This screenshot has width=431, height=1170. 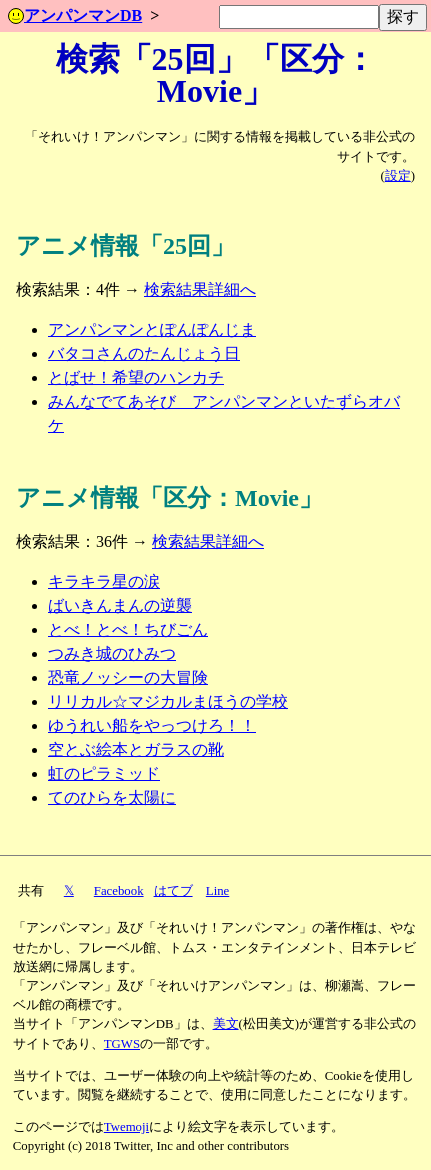 I want to click on はてブ, so click(x=173, y=891).